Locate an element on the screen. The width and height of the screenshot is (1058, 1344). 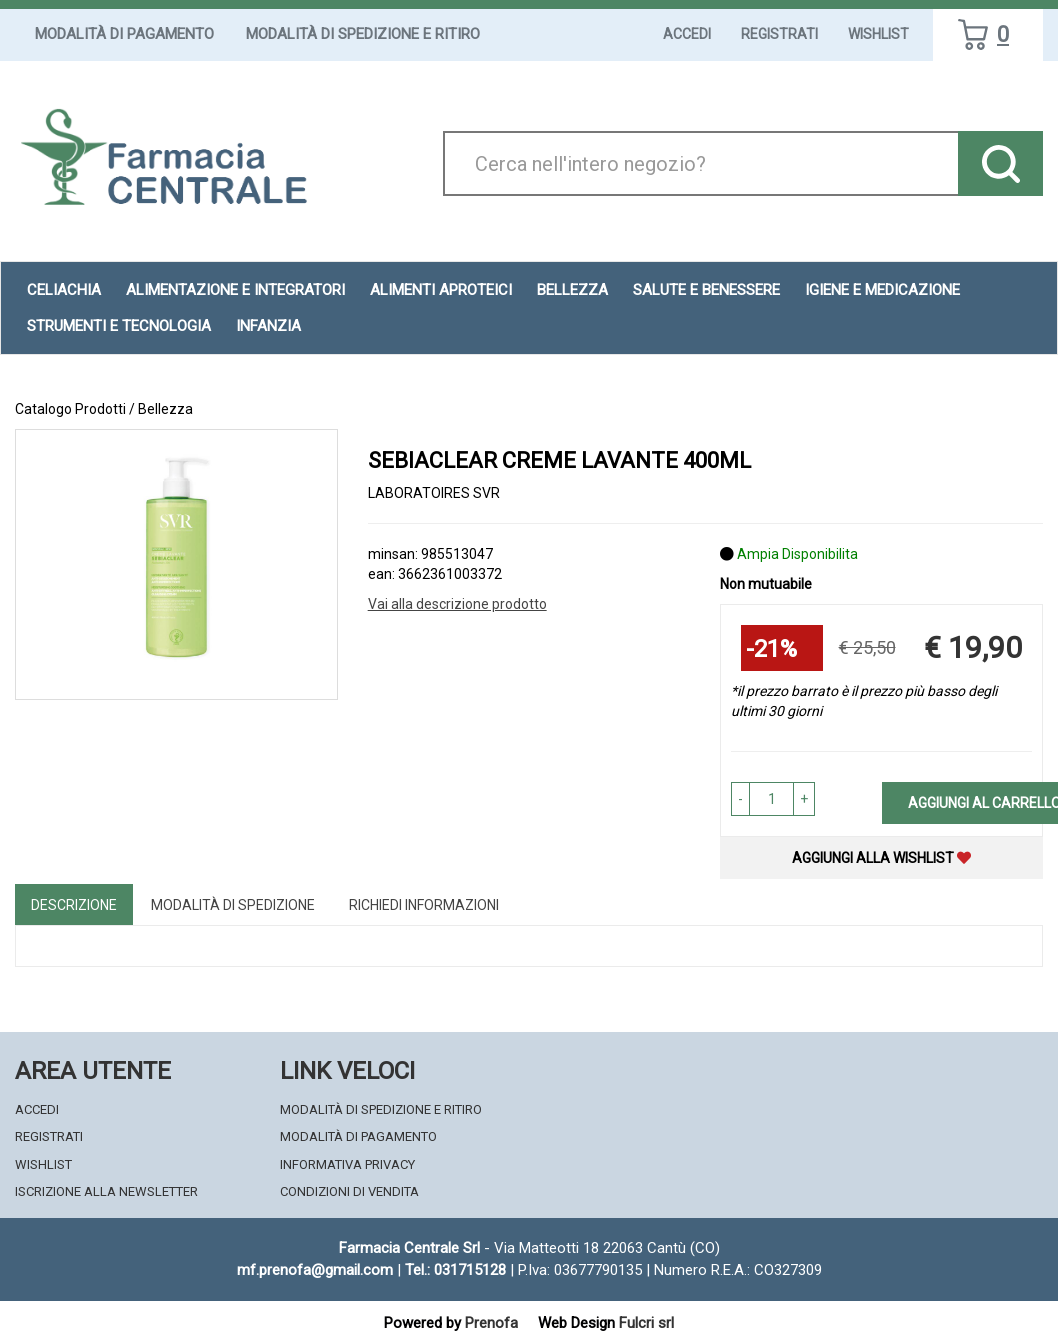
Richiedi informazioni [tab] is located at coordinates (424, 905).